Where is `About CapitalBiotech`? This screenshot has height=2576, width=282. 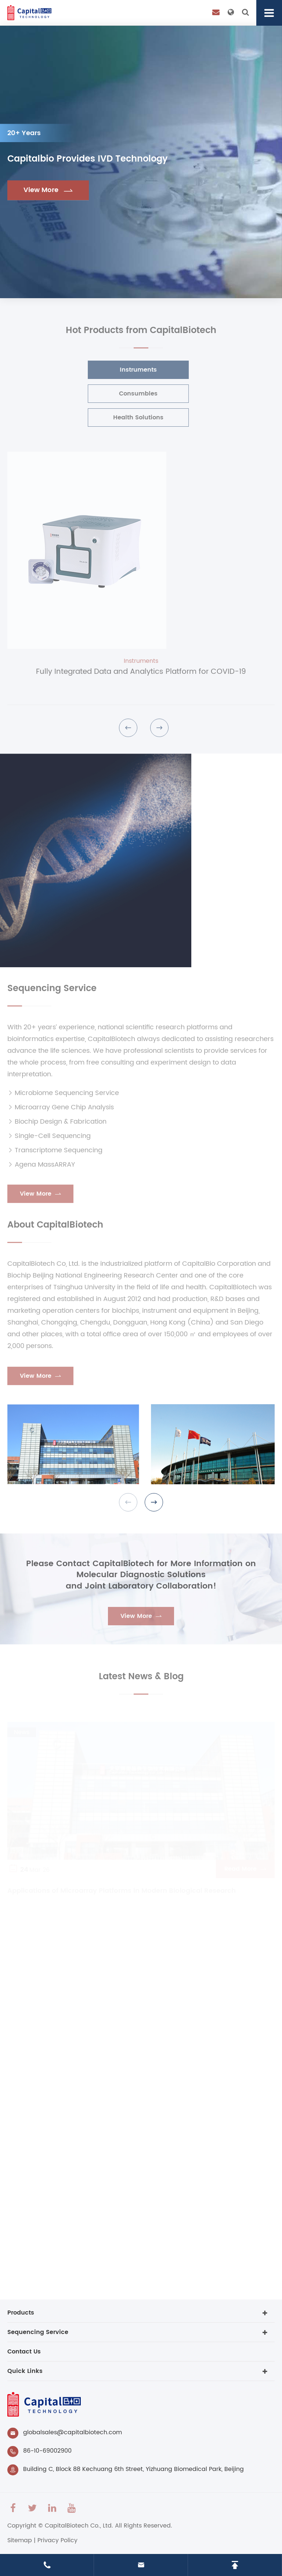 About CapitalBiotech is located at coordinates (55, 1229).